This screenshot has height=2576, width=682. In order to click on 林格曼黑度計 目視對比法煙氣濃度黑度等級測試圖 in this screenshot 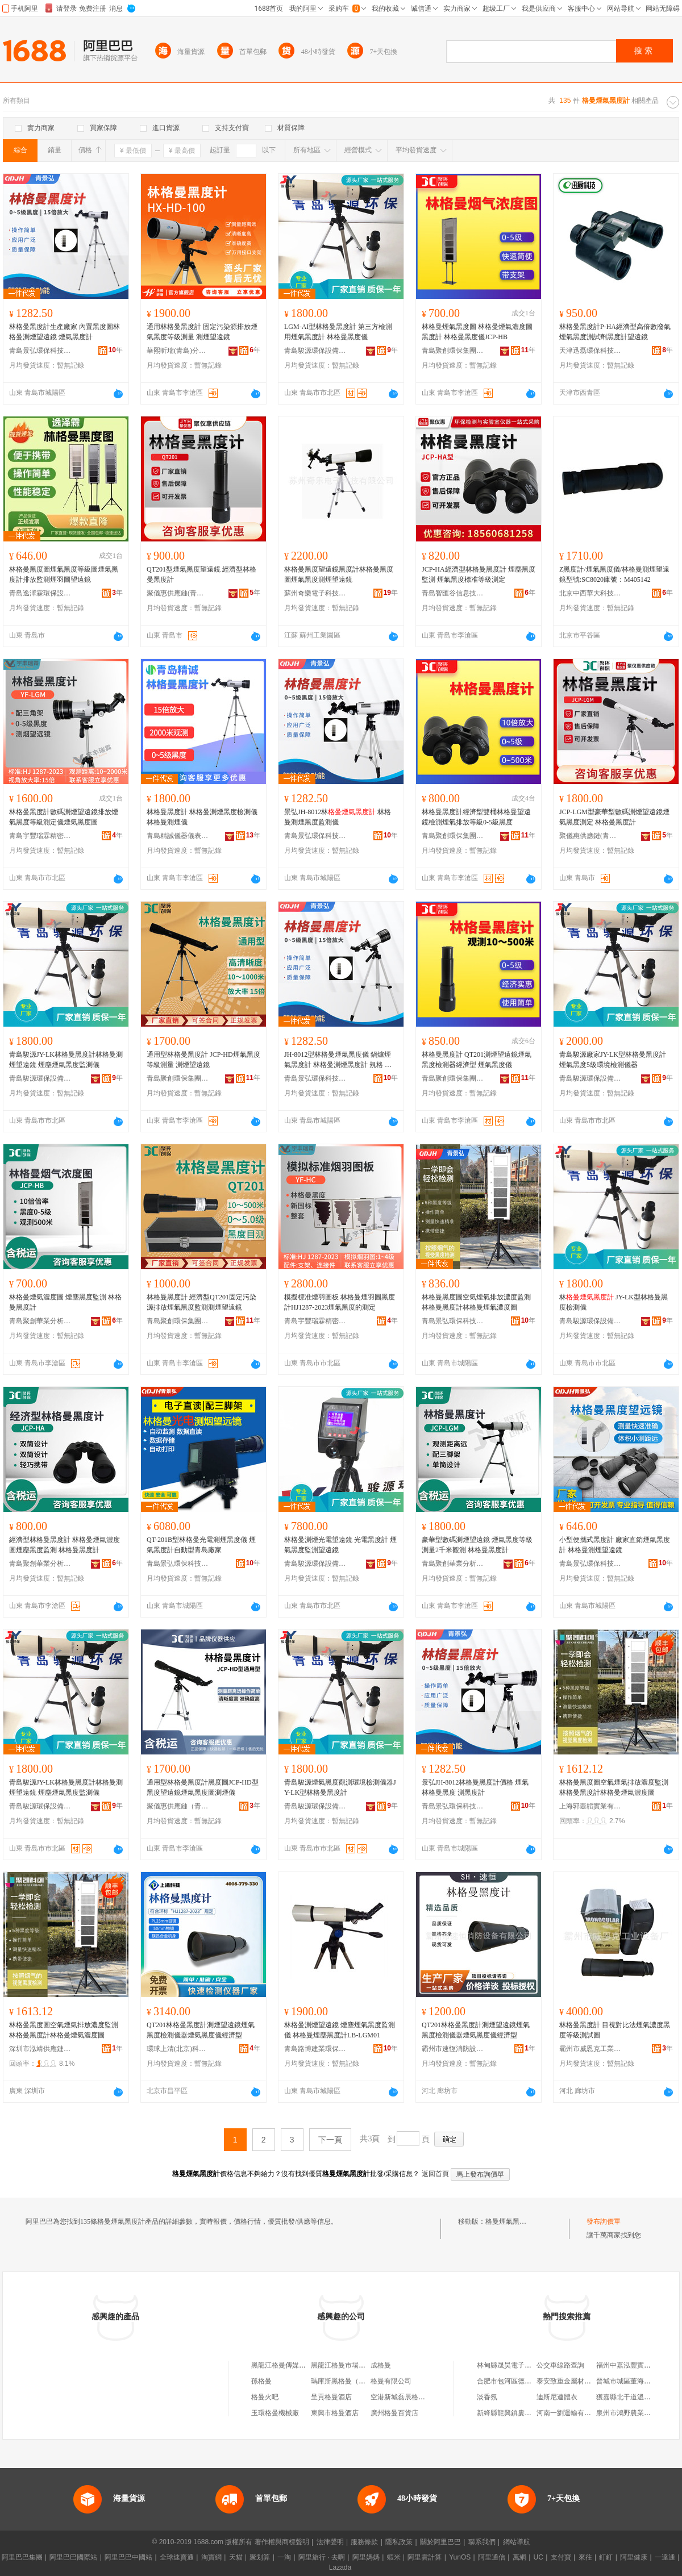, I will do `click(614, 2030)`.